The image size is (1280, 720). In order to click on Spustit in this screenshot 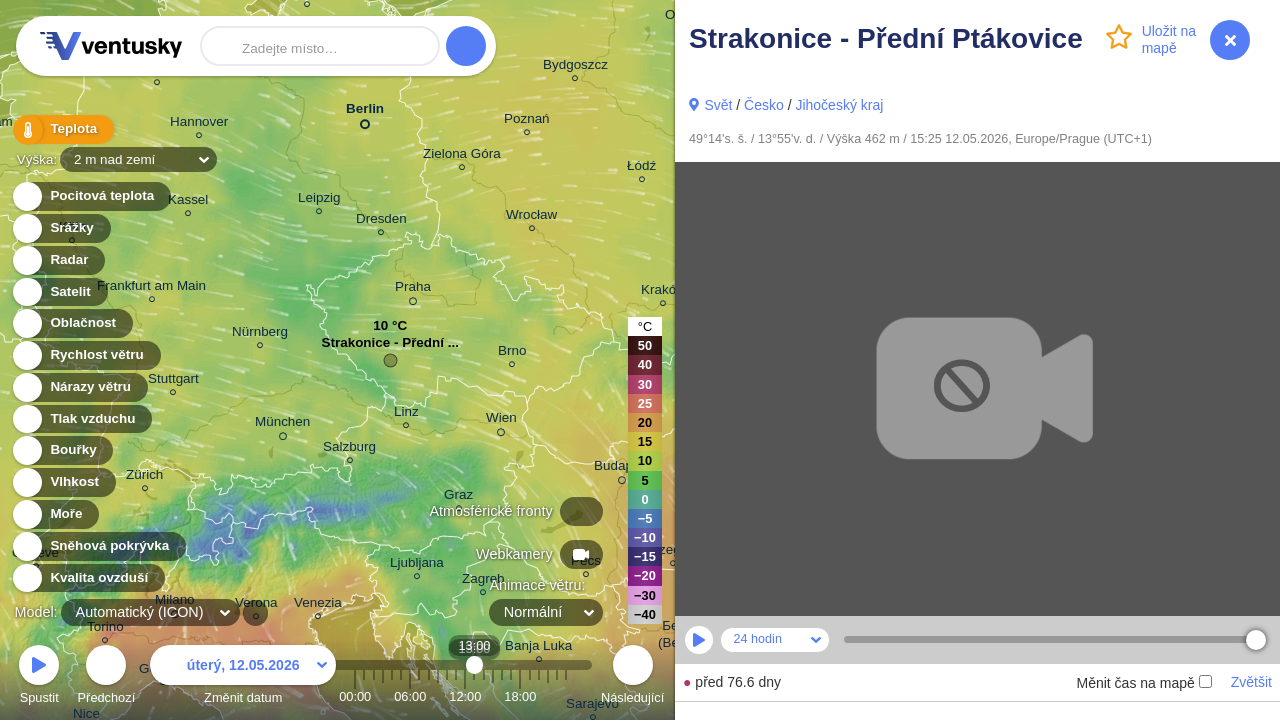, I will do `click(39, 677)`.